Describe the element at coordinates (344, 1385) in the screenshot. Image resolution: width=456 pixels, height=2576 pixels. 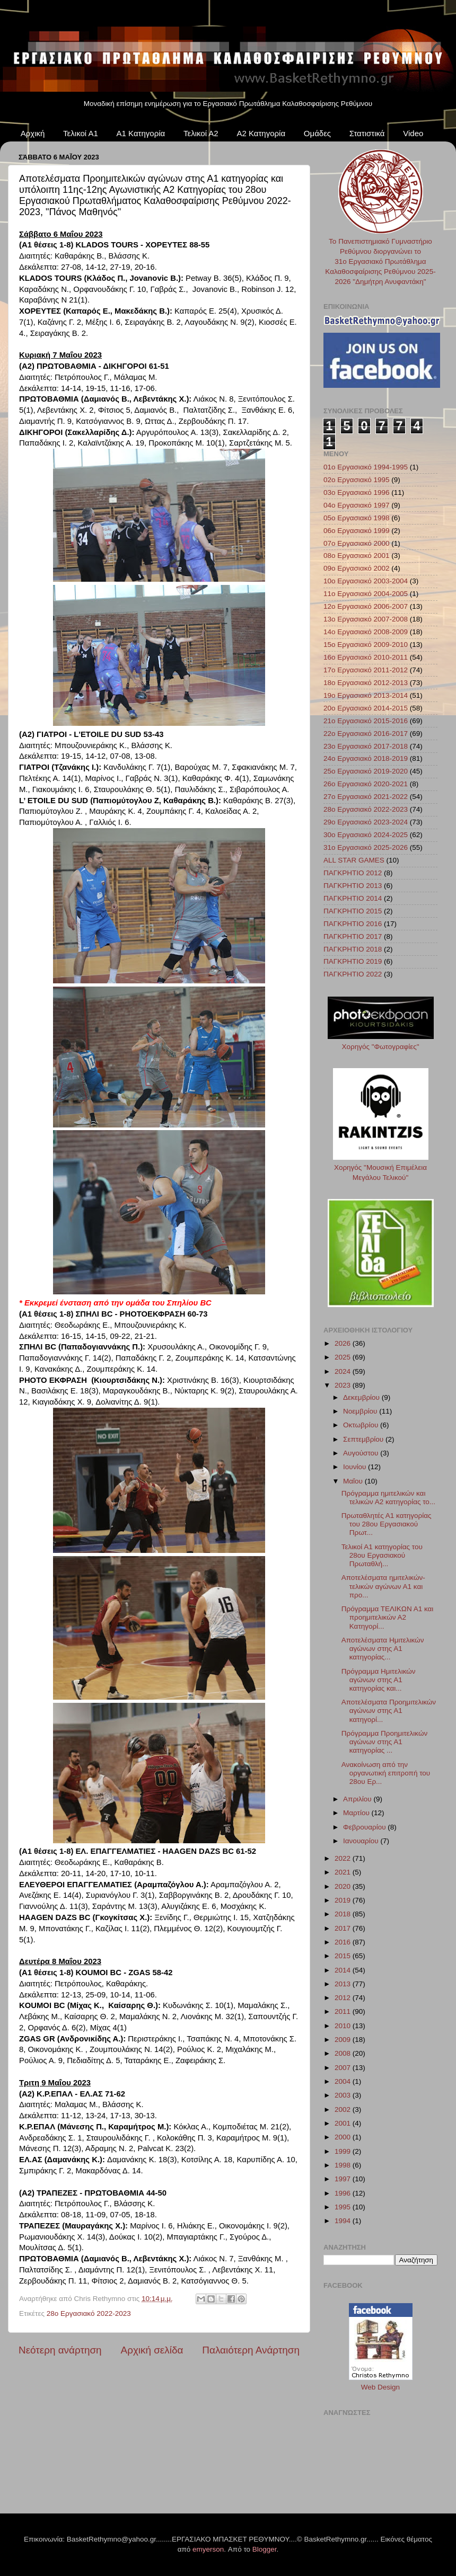
I see `2023` at that location.